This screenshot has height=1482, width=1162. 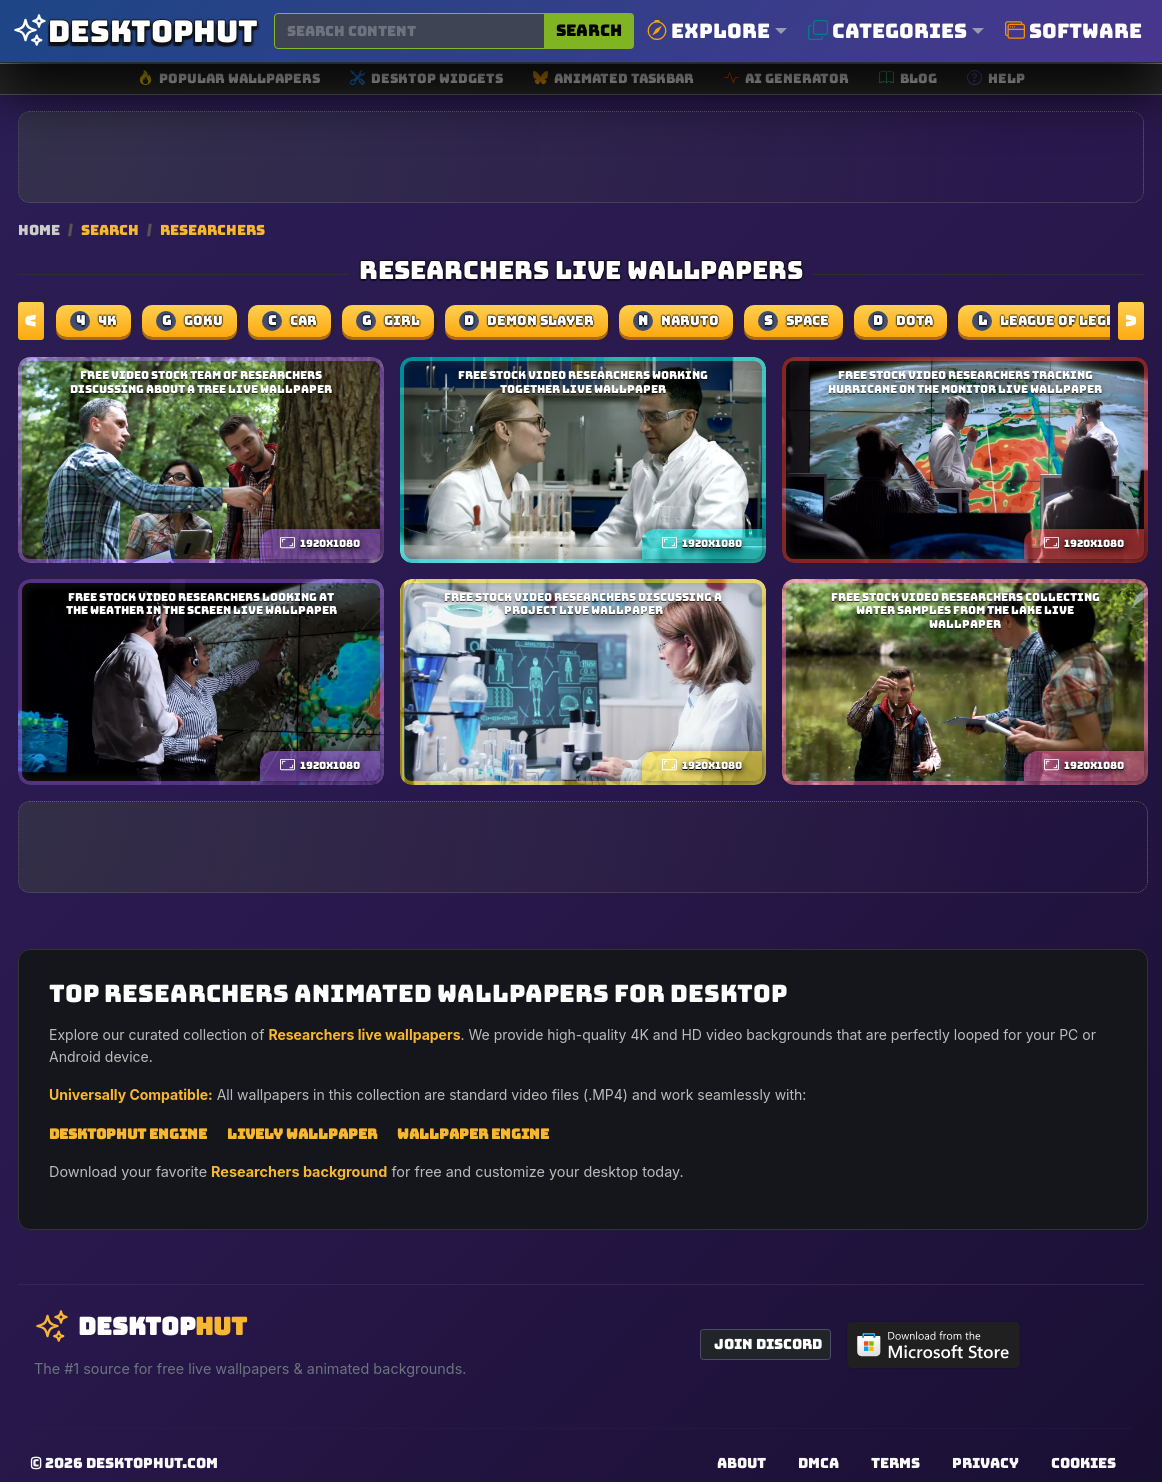 I want to click on girl, so click(x=388, y=321).